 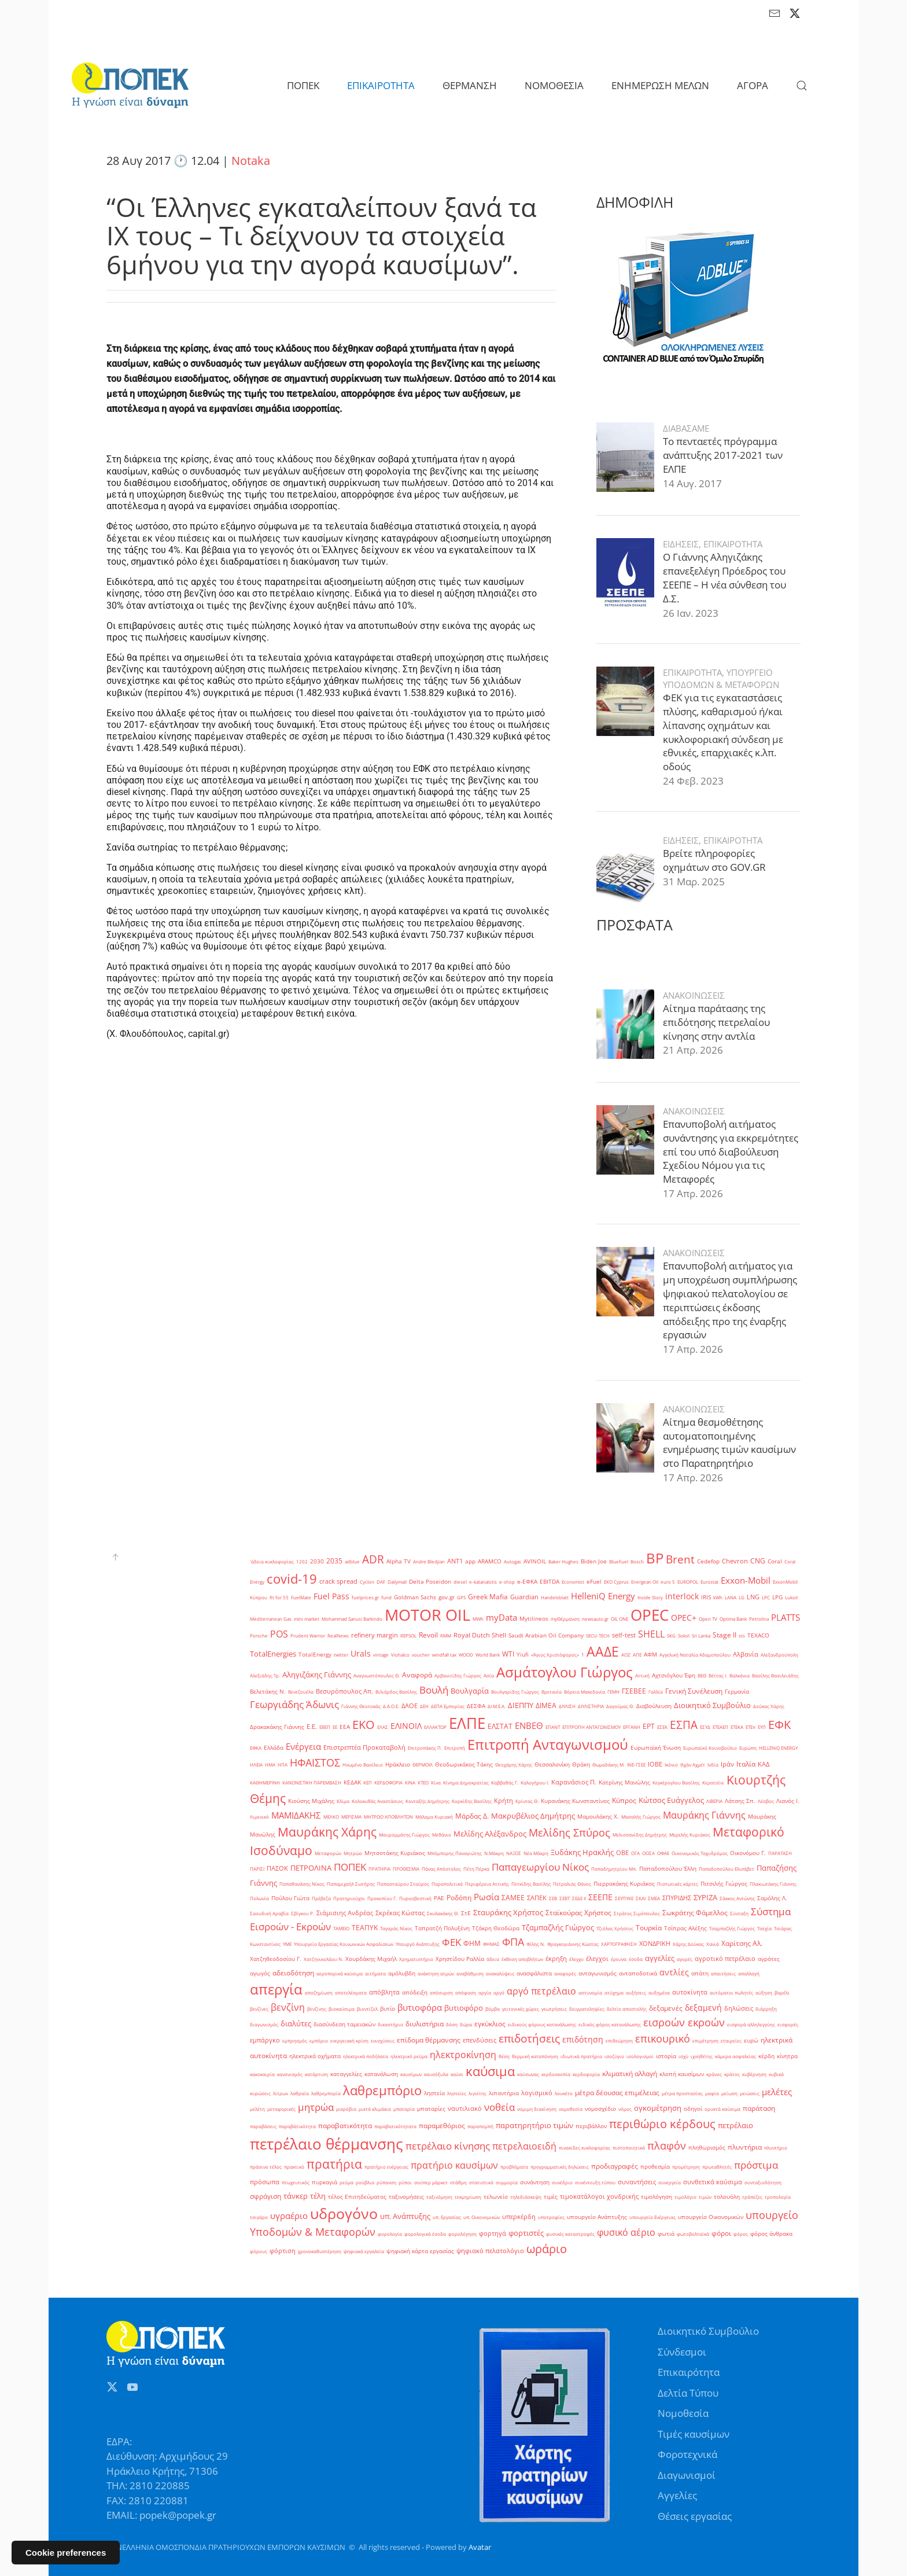 I want to click on φορτηγά [φορτηγά (3 στοιχεία)], so click(x=492, y=2233).